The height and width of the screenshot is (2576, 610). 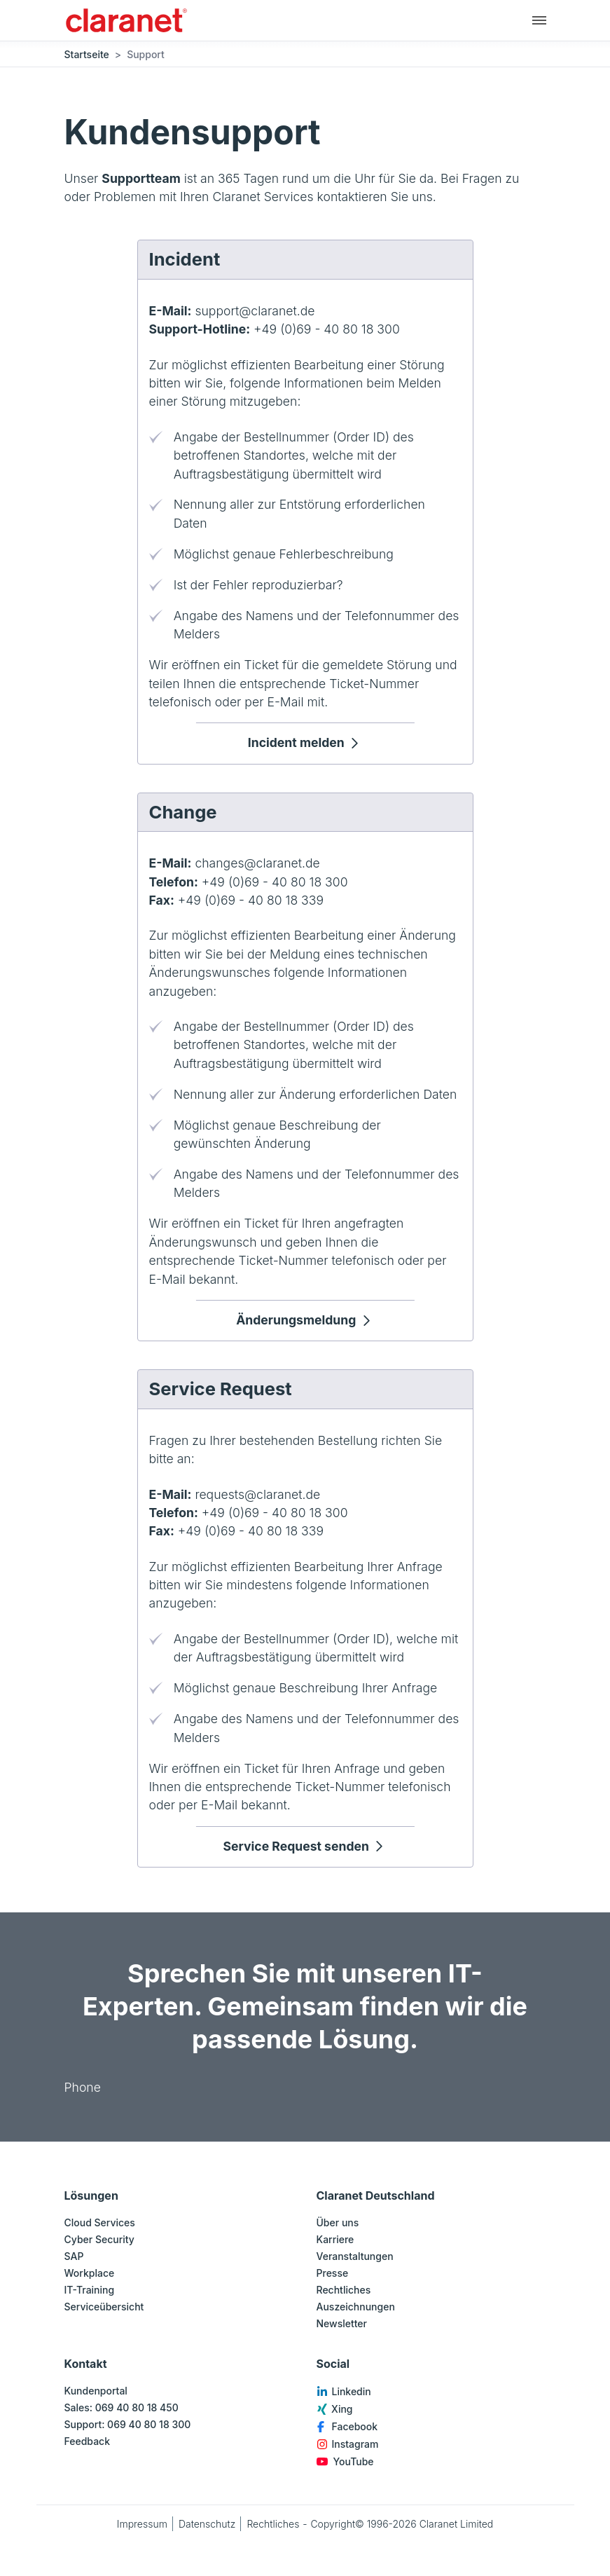 What do you see at coordinates (95, 2391) in the screenshot?
I see `Kundenportal` at bounding box center [95, 2391].